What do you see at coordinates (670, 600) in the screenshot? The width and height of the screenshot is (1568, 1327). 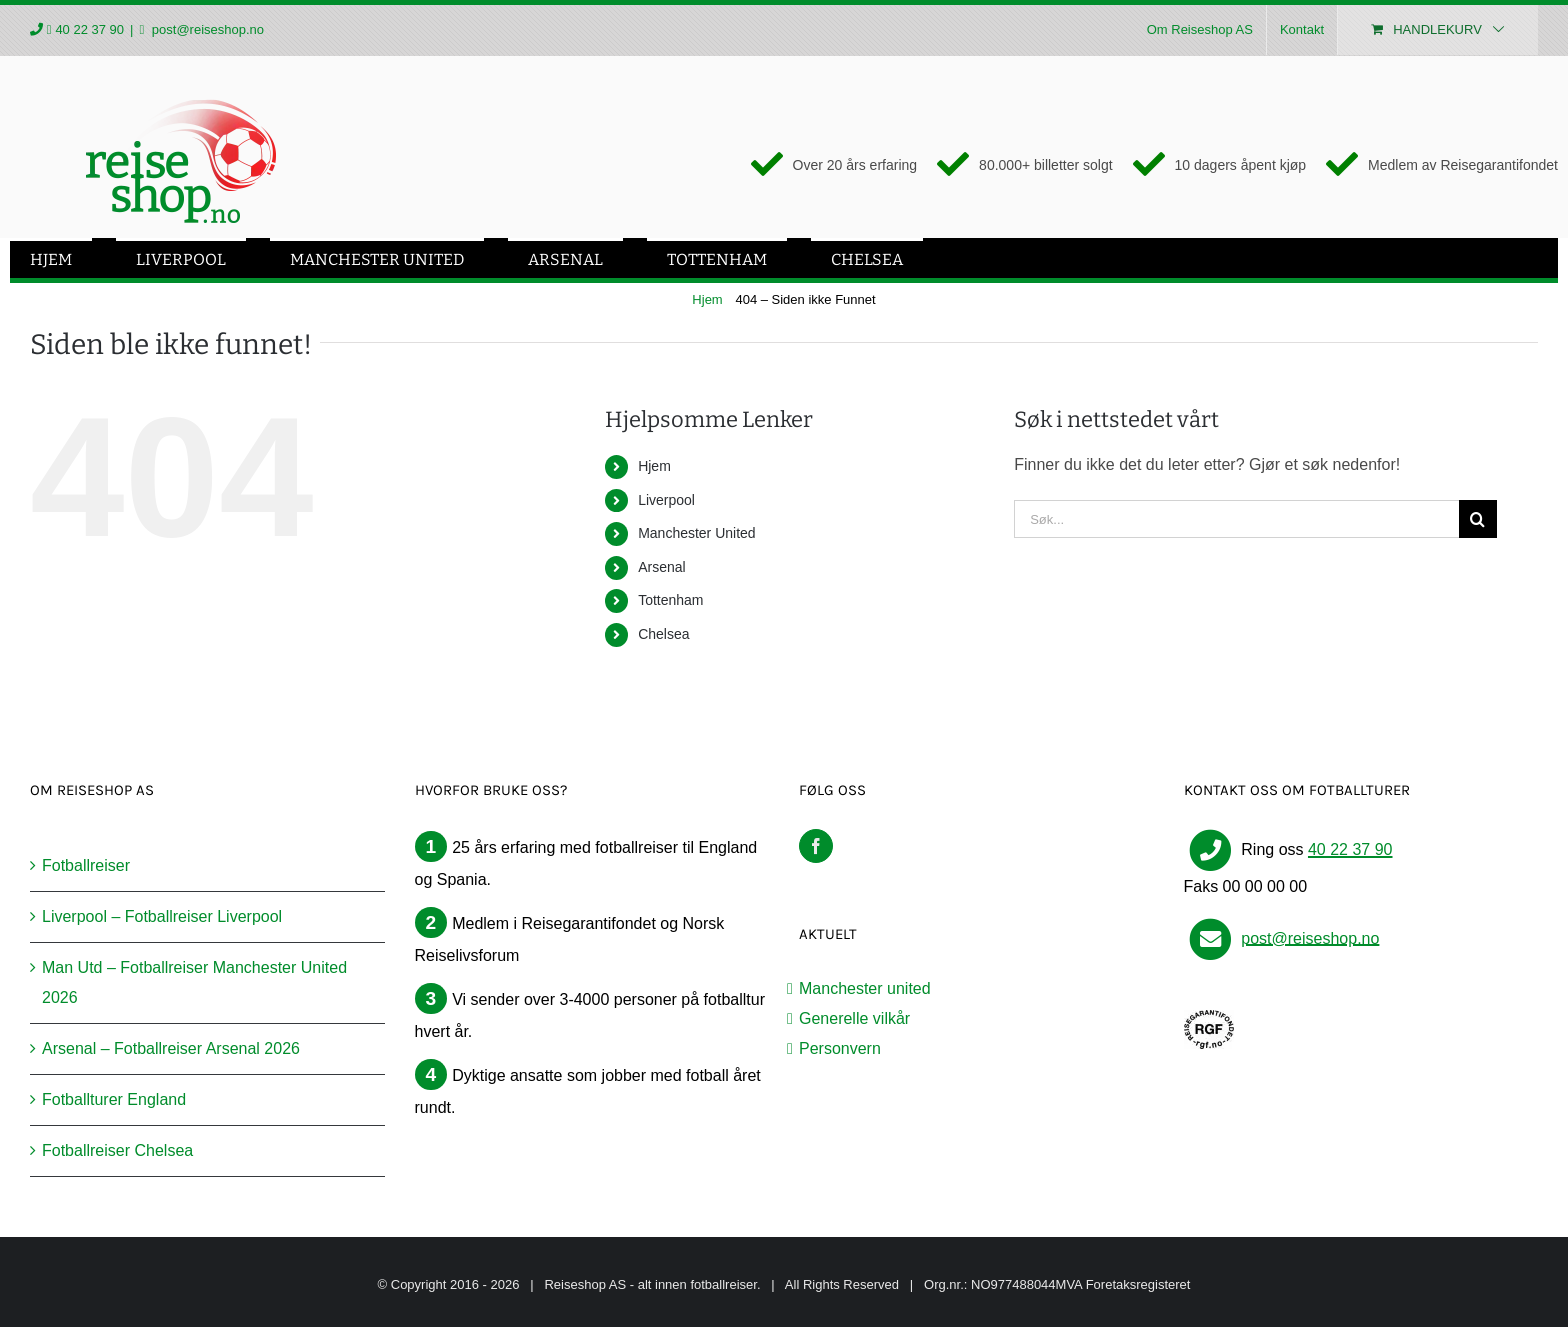 I see `Tottenham` at bounding box center [670, 600].